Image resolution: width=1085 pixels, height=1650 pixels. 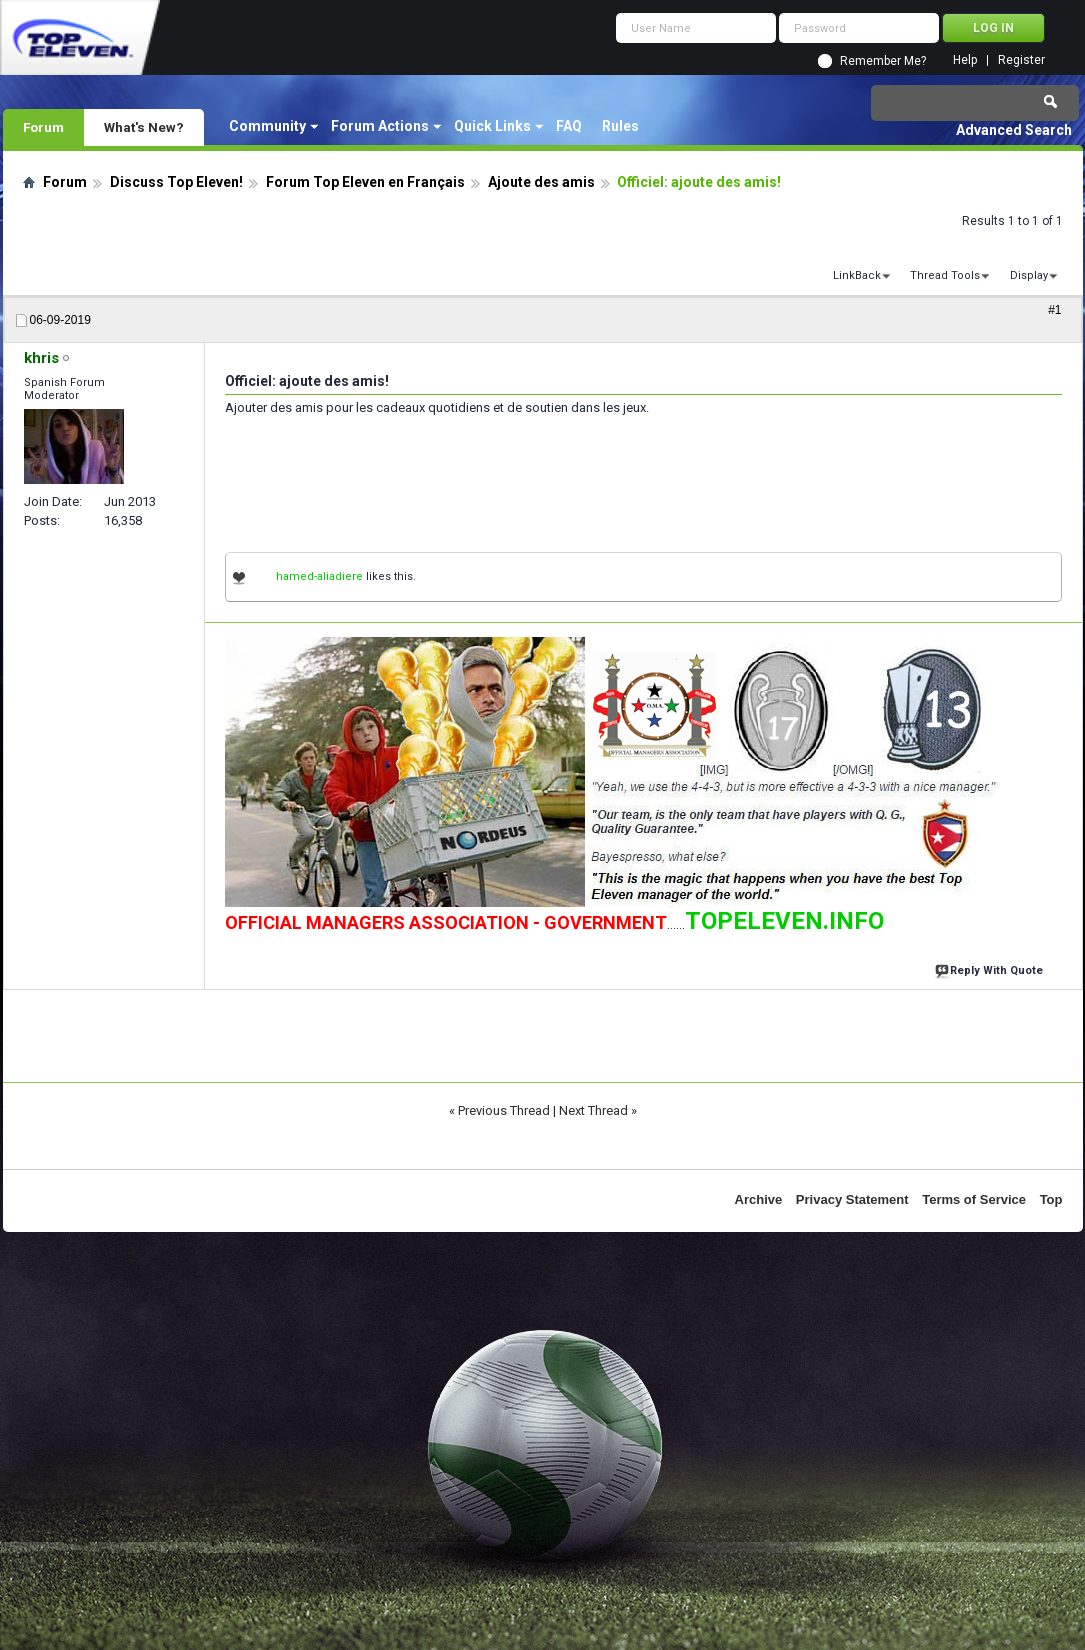 I want to click on Forum, so click(x=43, y=127).